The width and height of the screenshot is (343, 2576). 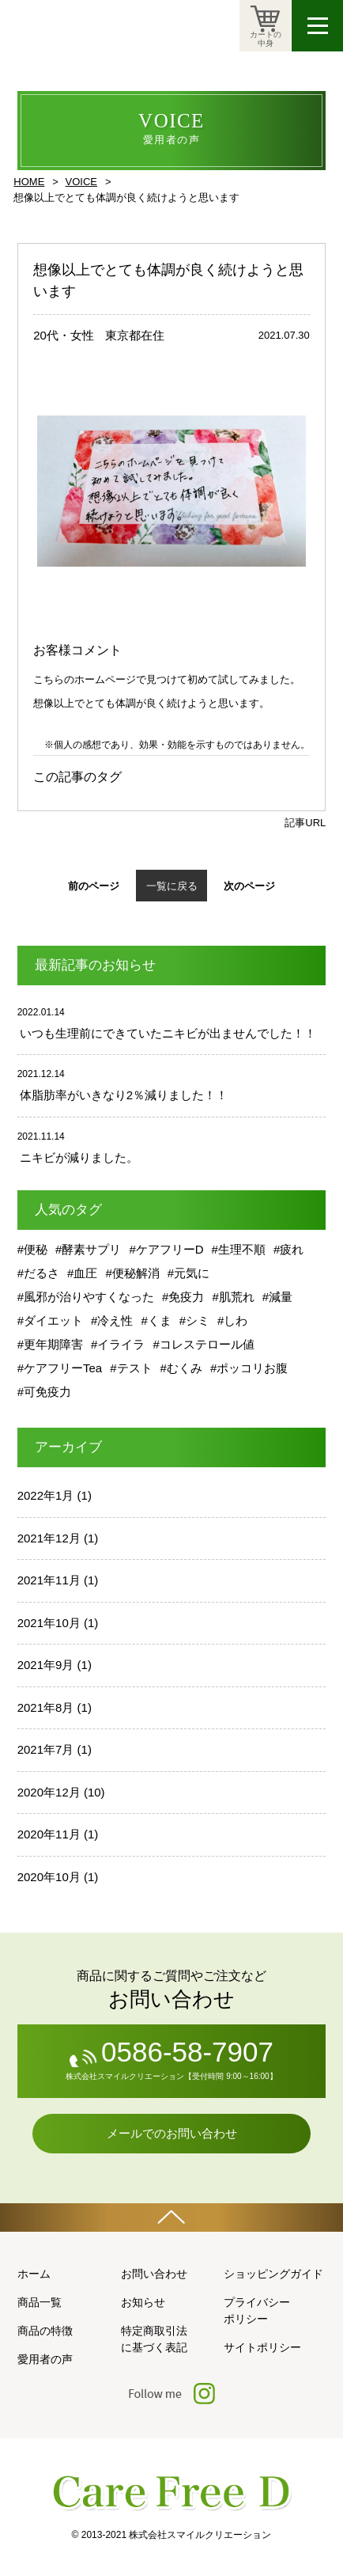 What do you see at coordinates (239, 1249) in the screenshot?
I see `#生理不順` at bounding box center [239, 1249].